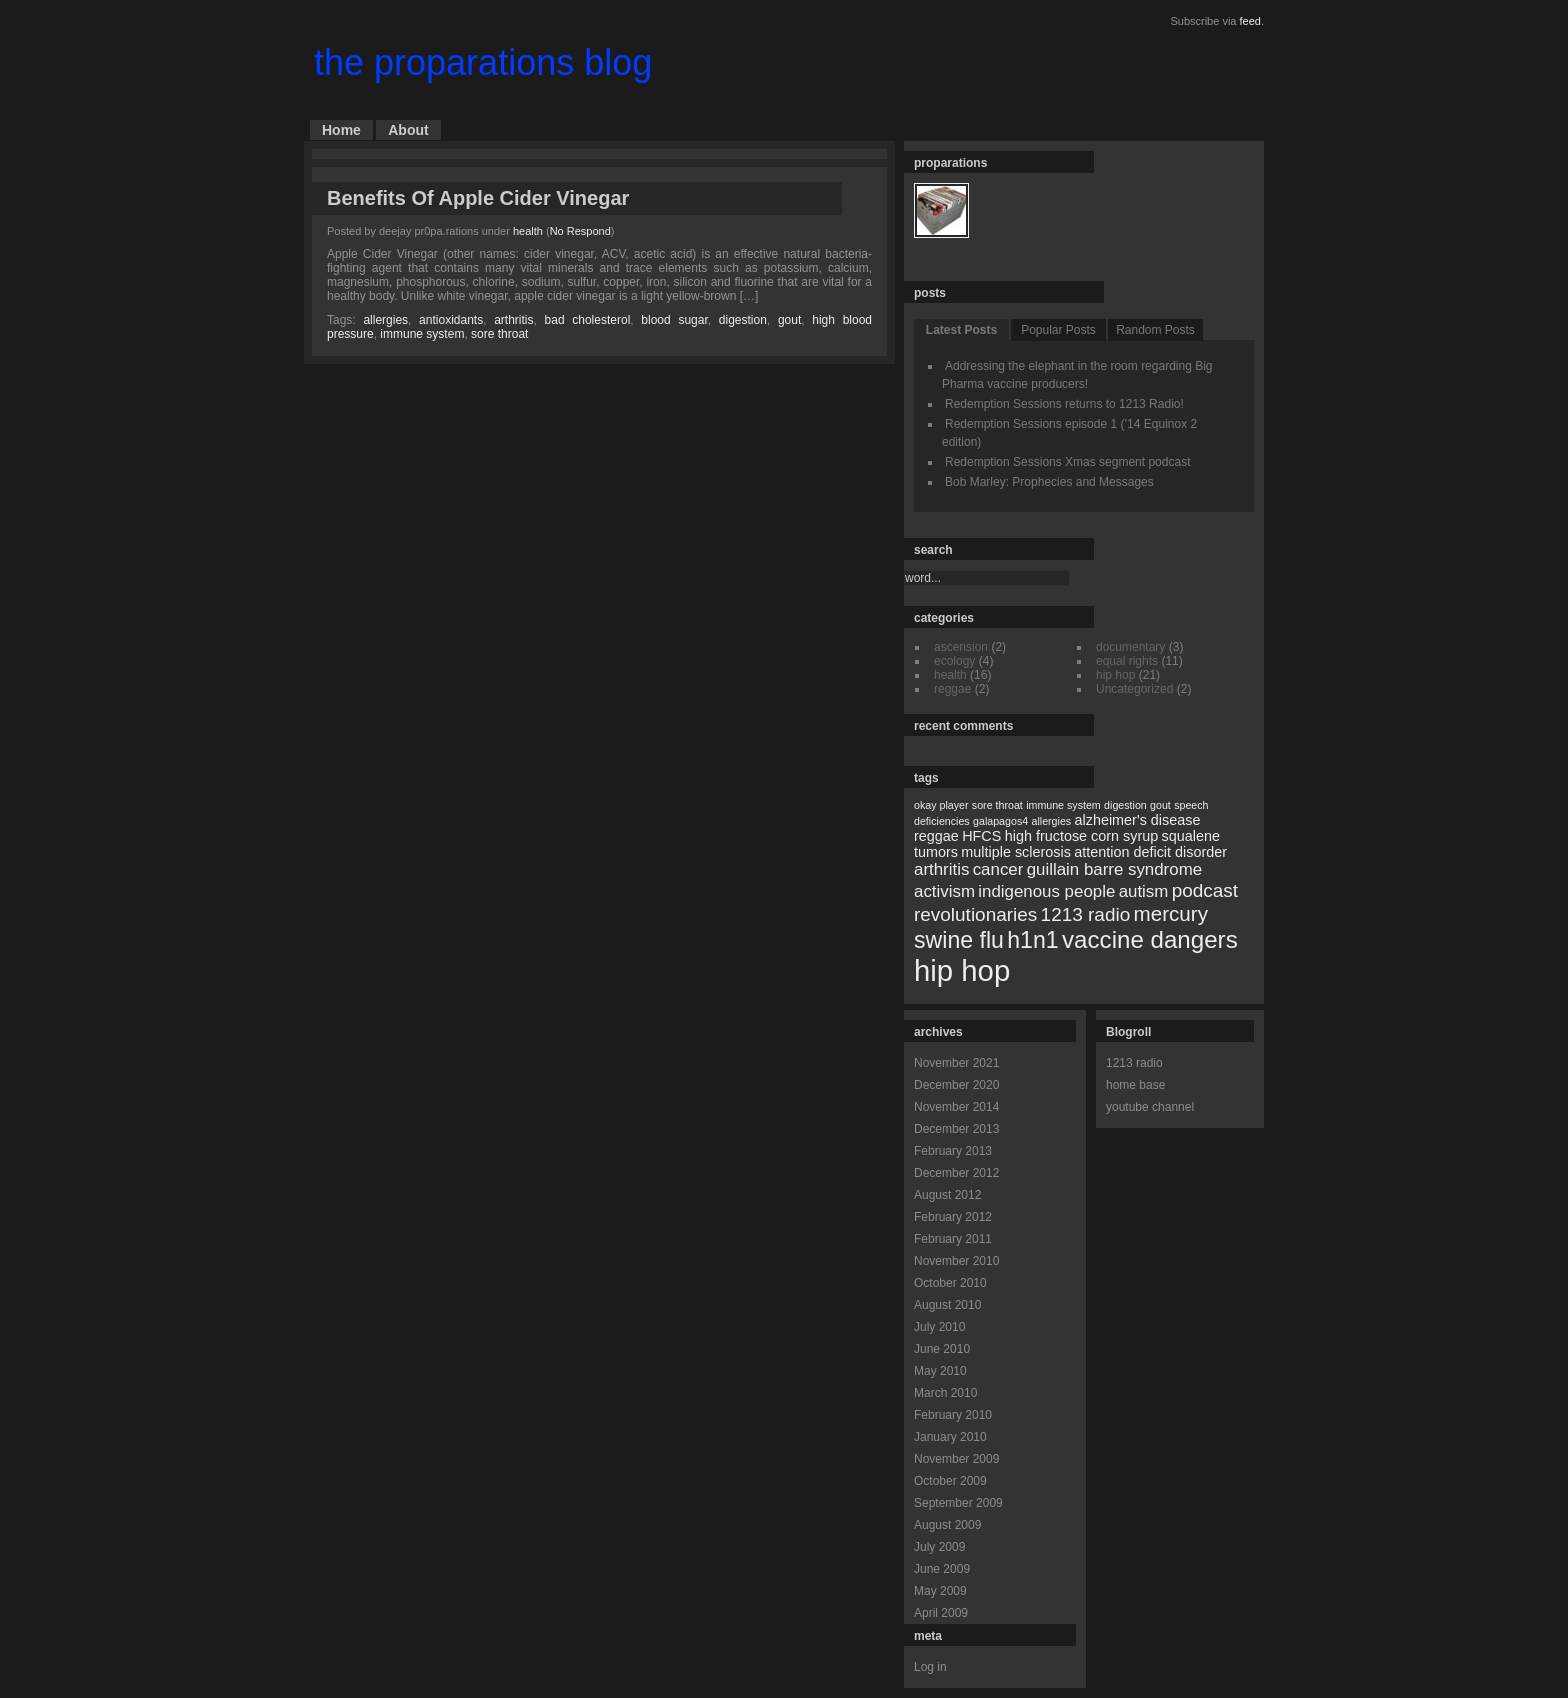 Image resolution: width=1568 pixels, height=1698 pixels. Describe the element at coordinates (408, 130) in the screenshot. I see `About` at that location.